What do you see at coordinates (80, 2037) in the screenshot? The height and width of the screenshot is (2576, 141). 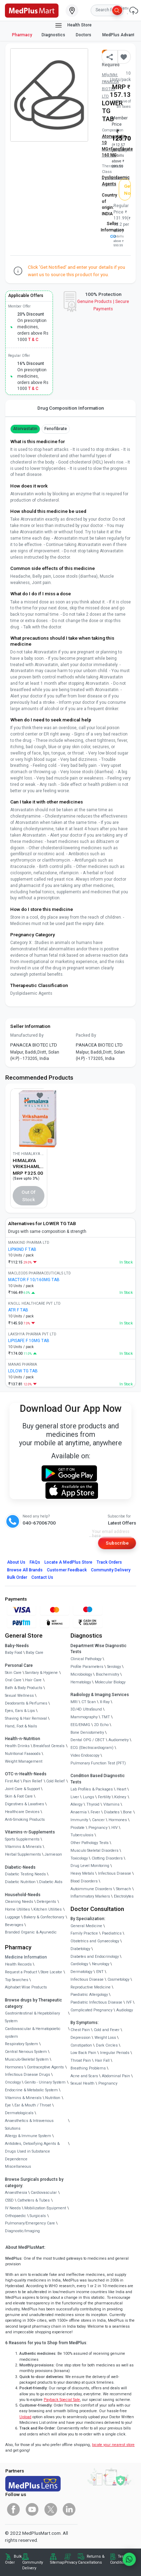 I see `Depression` at bounding box center [80, 2037].